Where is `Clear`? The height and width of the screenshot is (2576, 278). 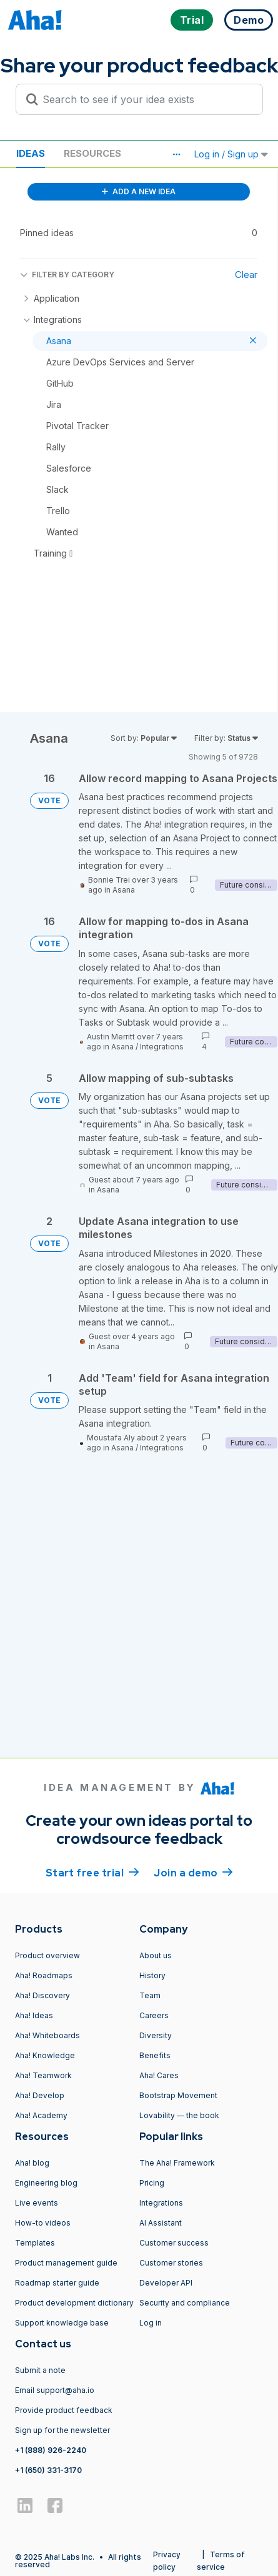 Clear is located at coordinates (246, 274).